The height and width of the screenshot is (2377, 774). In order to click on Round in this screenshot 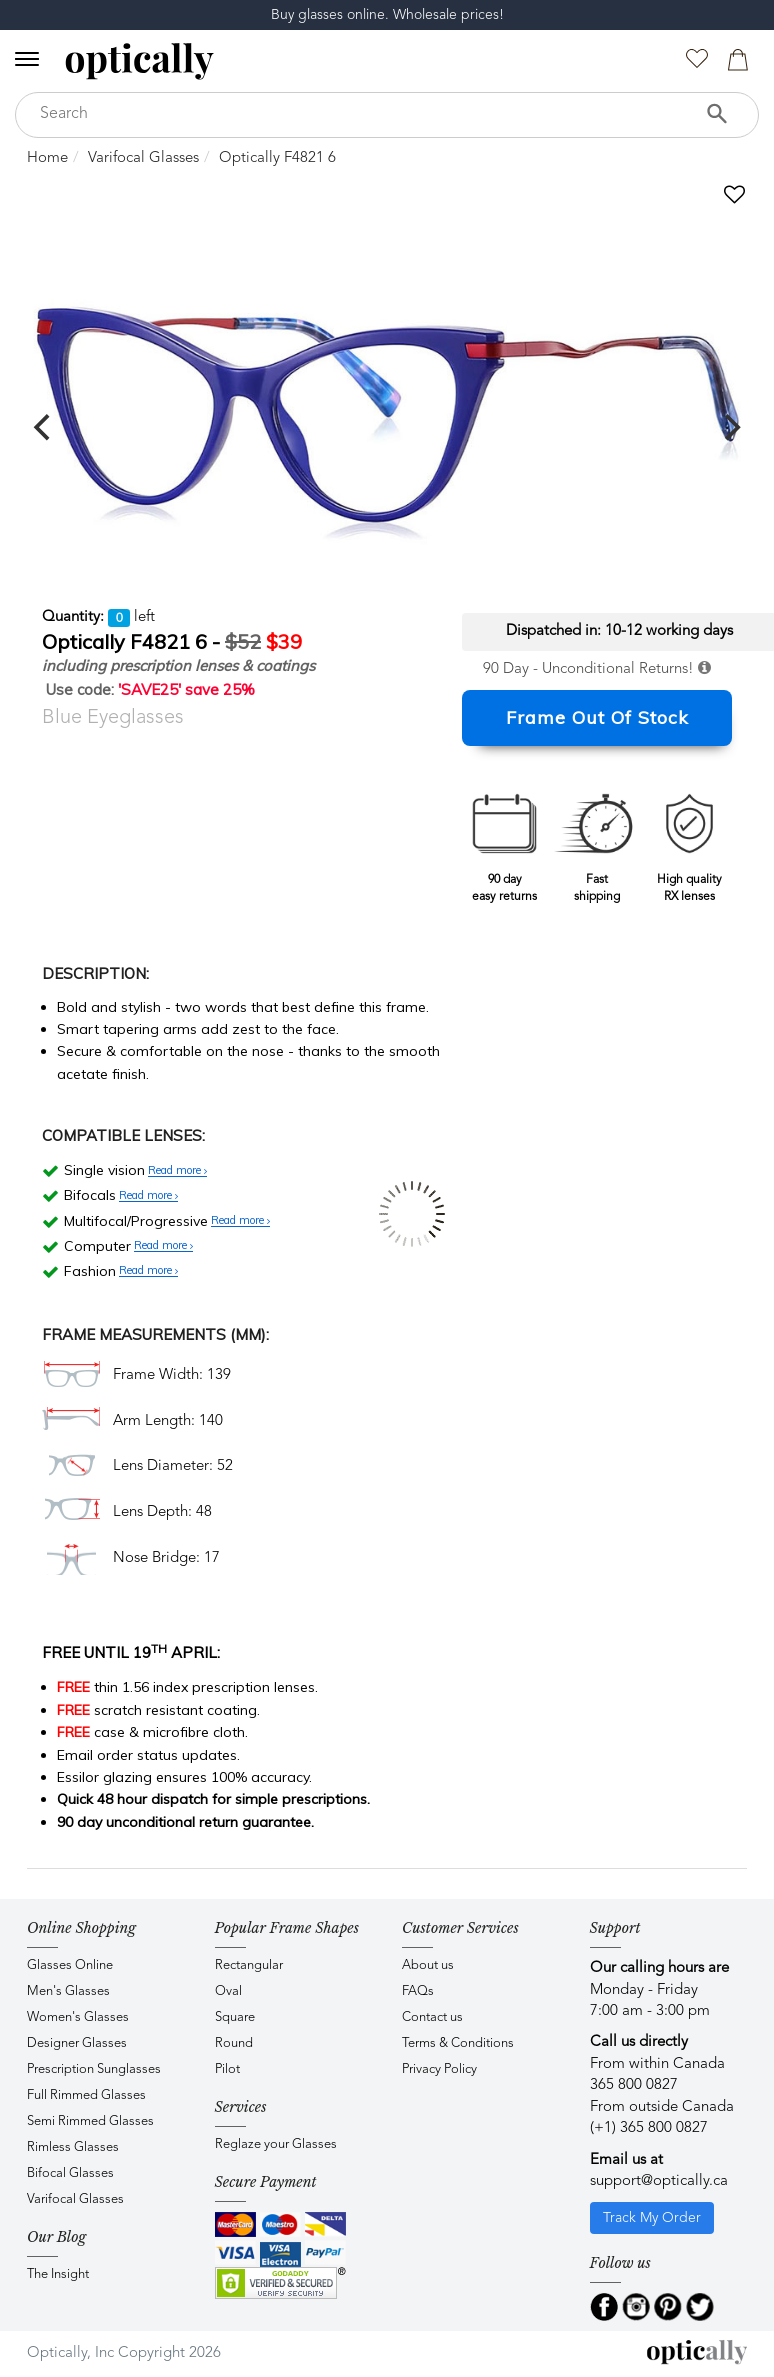, I will do `click(234, 2043)`.